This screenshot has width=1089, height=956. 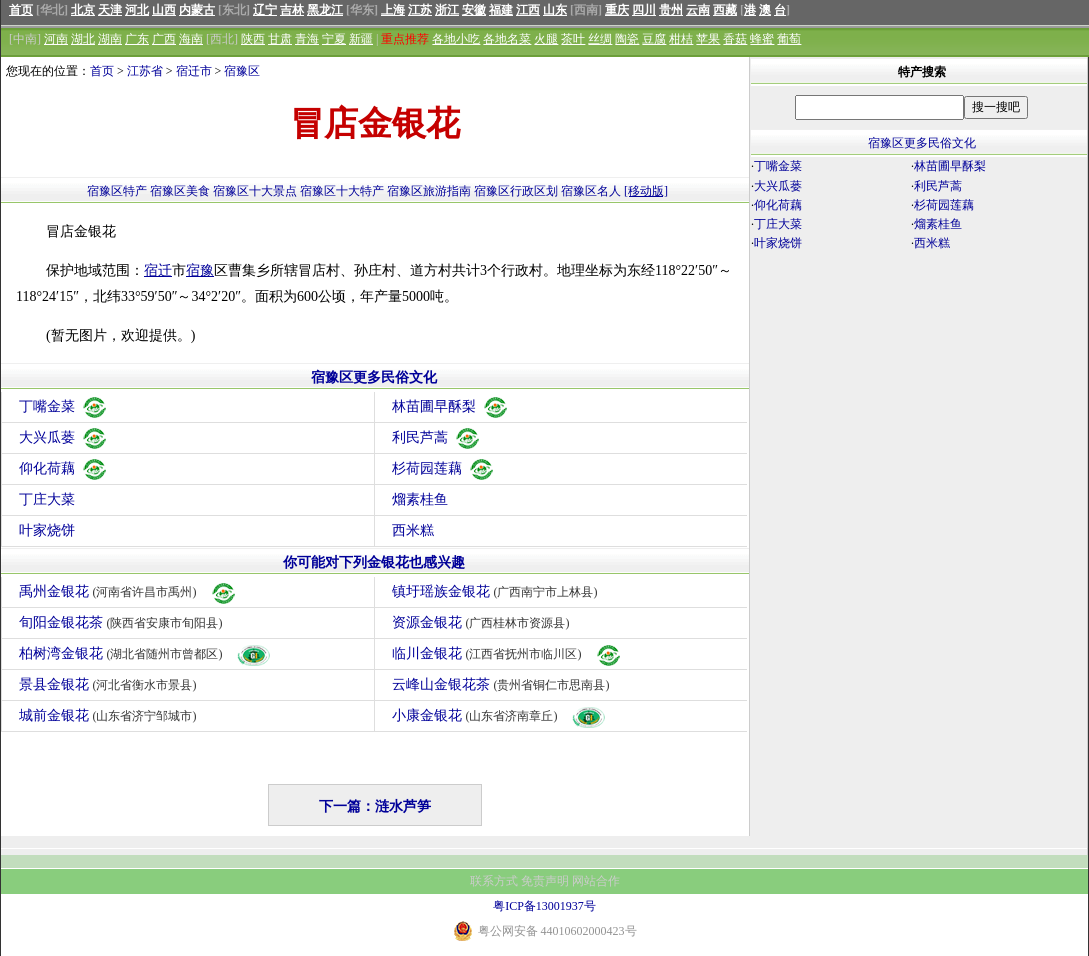 What do you see at coordinates (158, 270) in the screenshot?
I see `宿迁` at bounding box center [158, 270].